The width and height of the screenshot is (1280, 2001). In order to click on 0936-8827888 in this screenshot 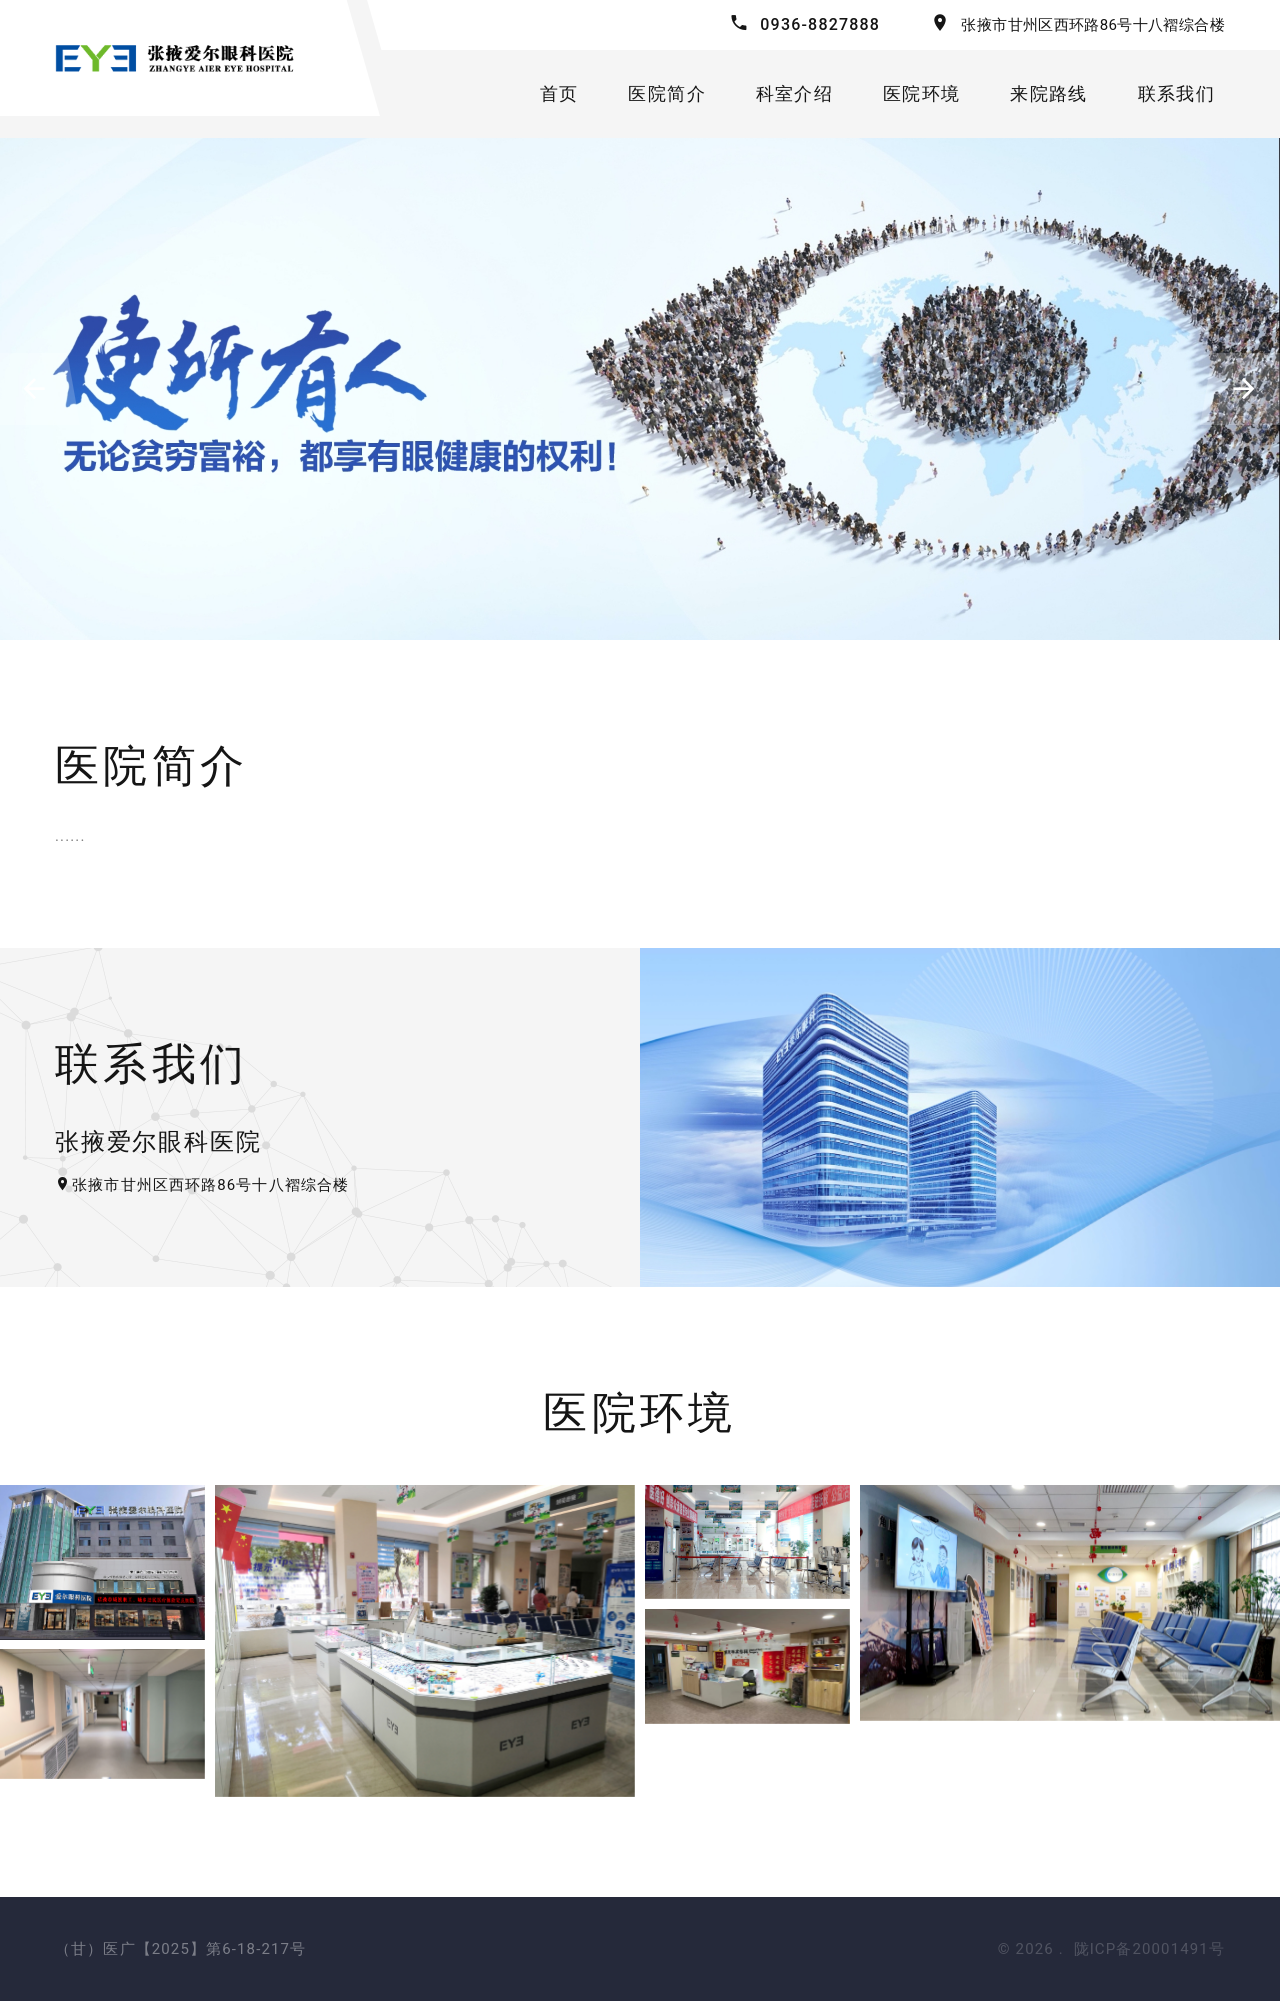, I will do `click(820, 24)`.